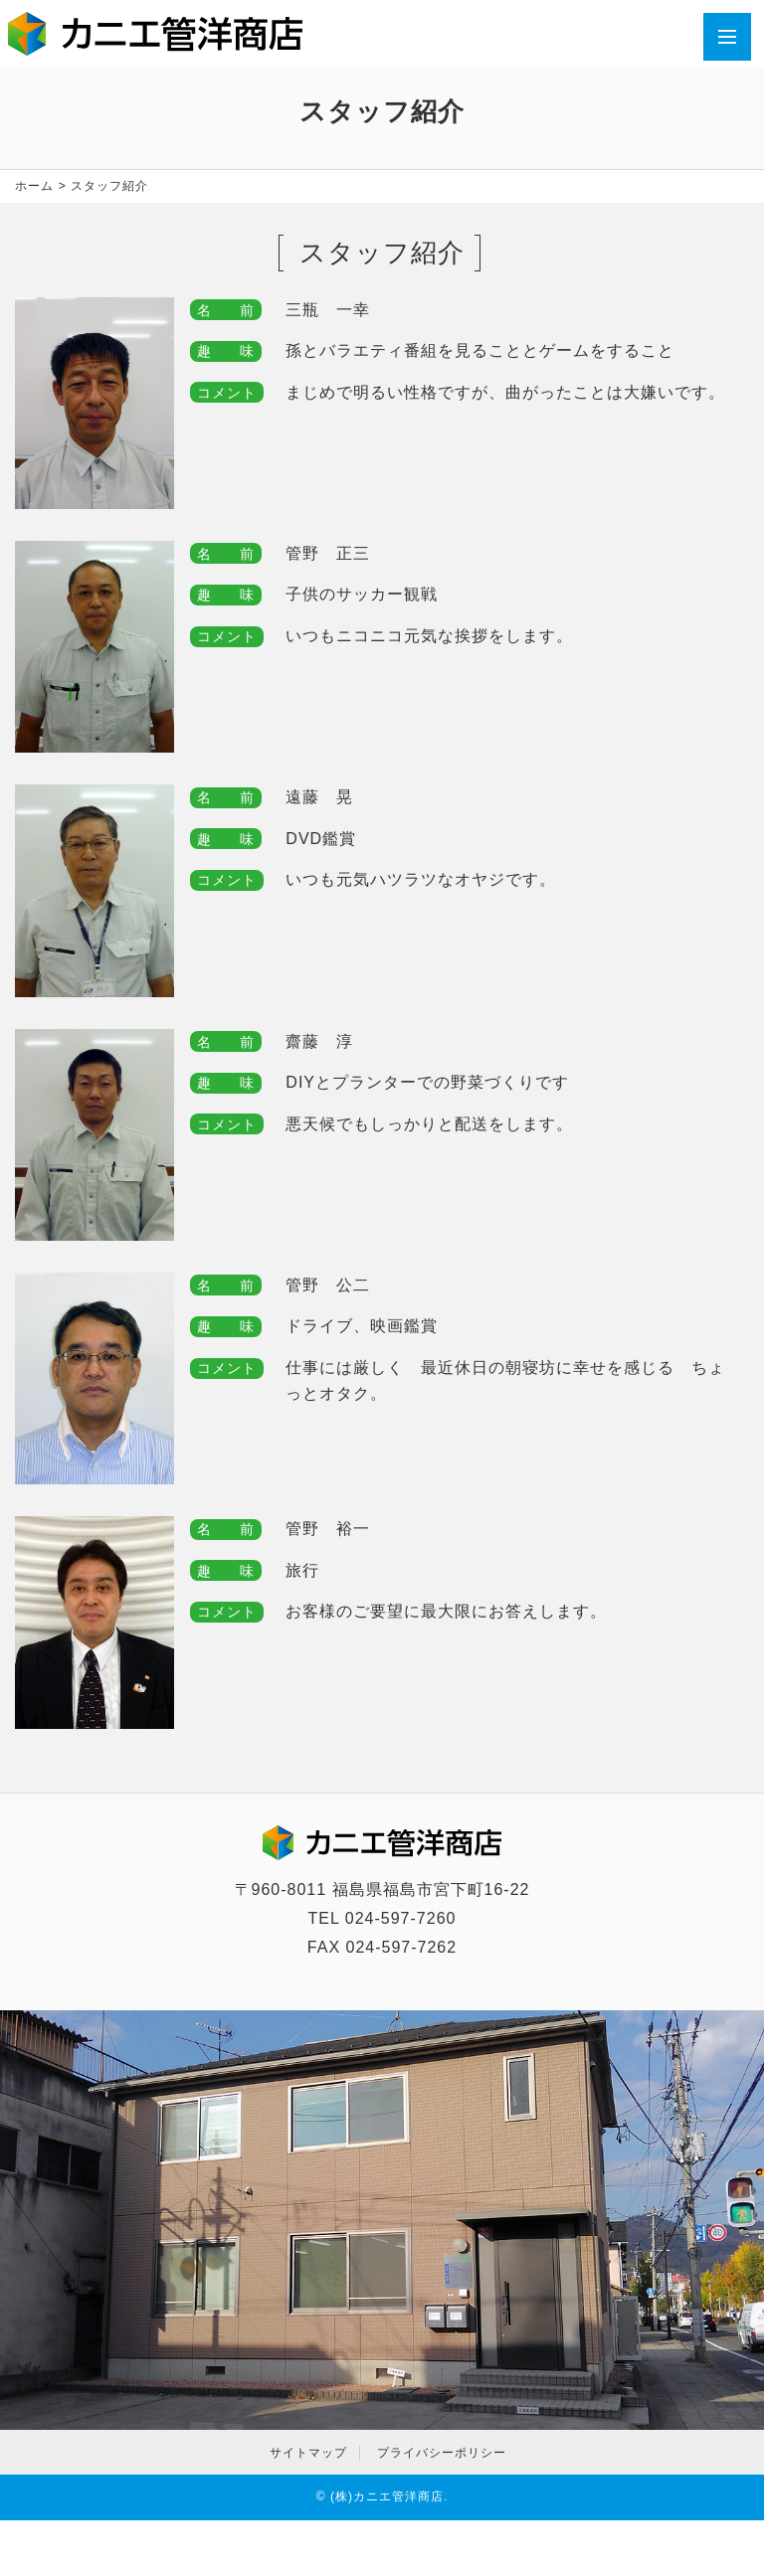 This screenshot has width=764, height=2576. Describe the element at coordinates (34, 186) in the screenshot. I see `ホーム` at that location.